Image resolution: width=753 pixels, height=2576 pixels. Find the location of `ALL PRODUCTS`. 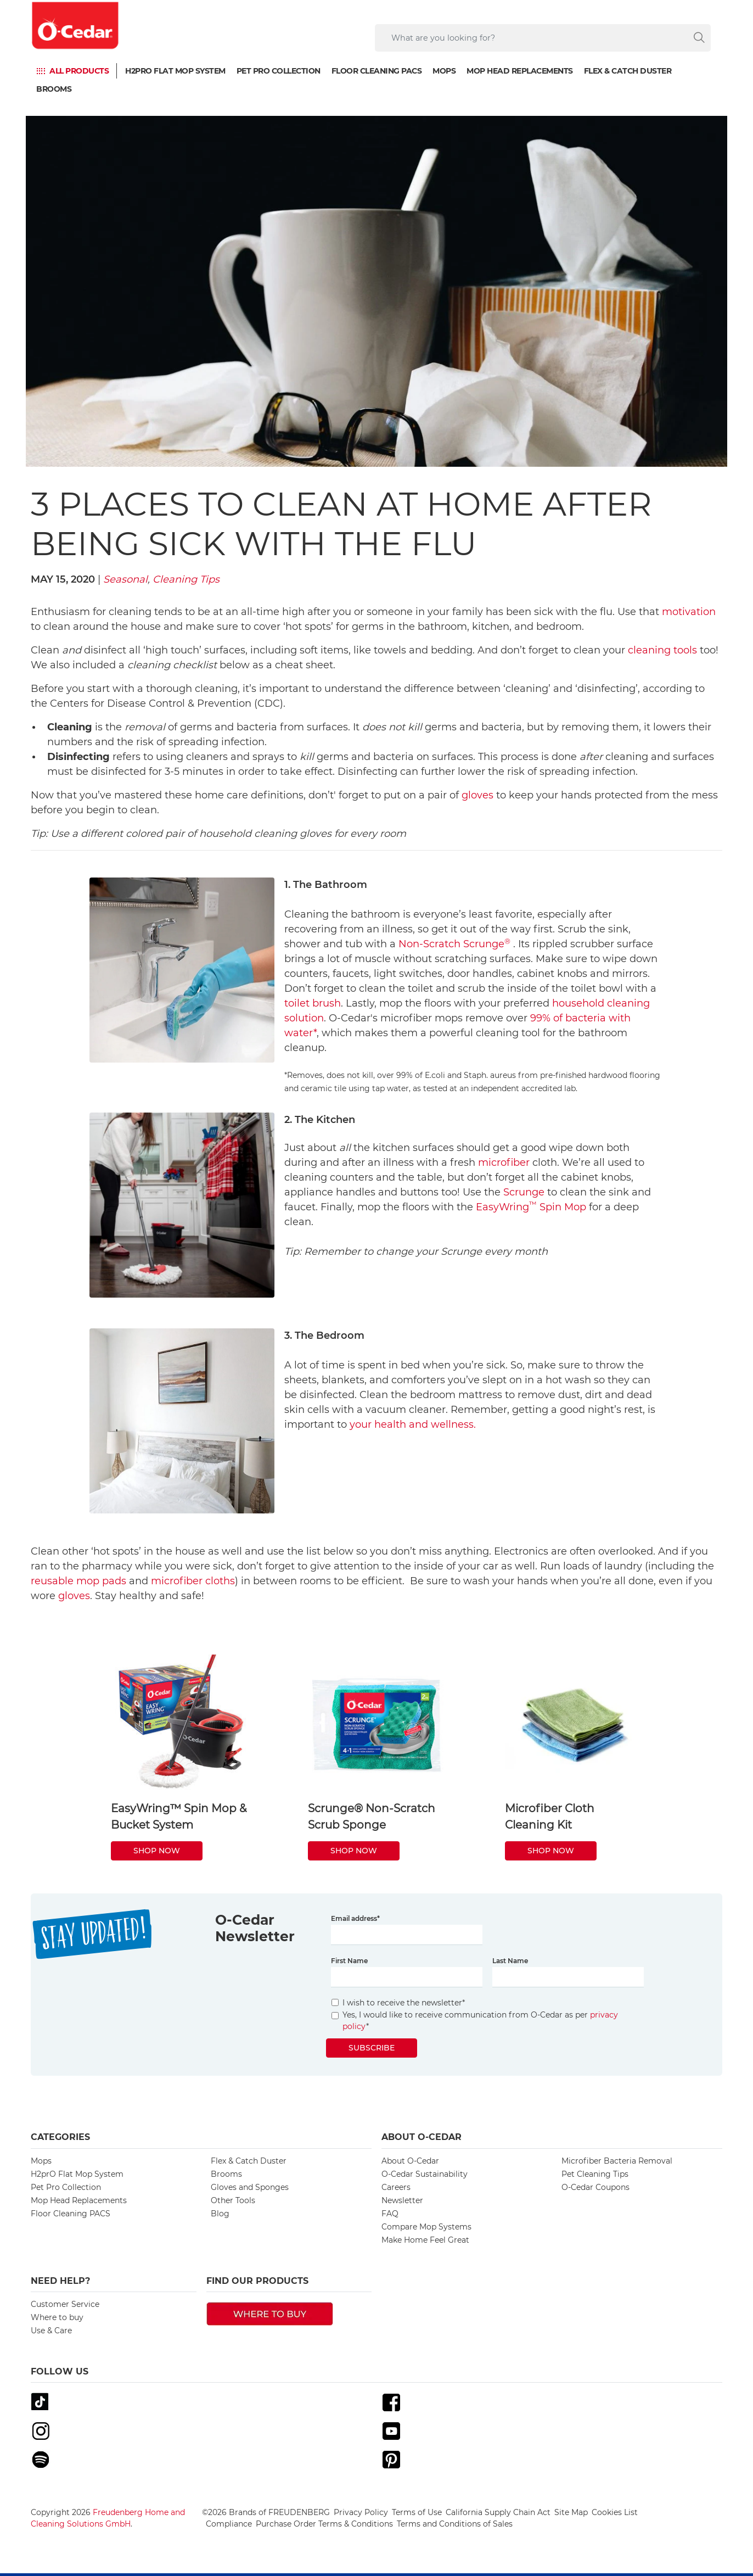

ALL PRODUCTS is located at coordinates (79, 71).